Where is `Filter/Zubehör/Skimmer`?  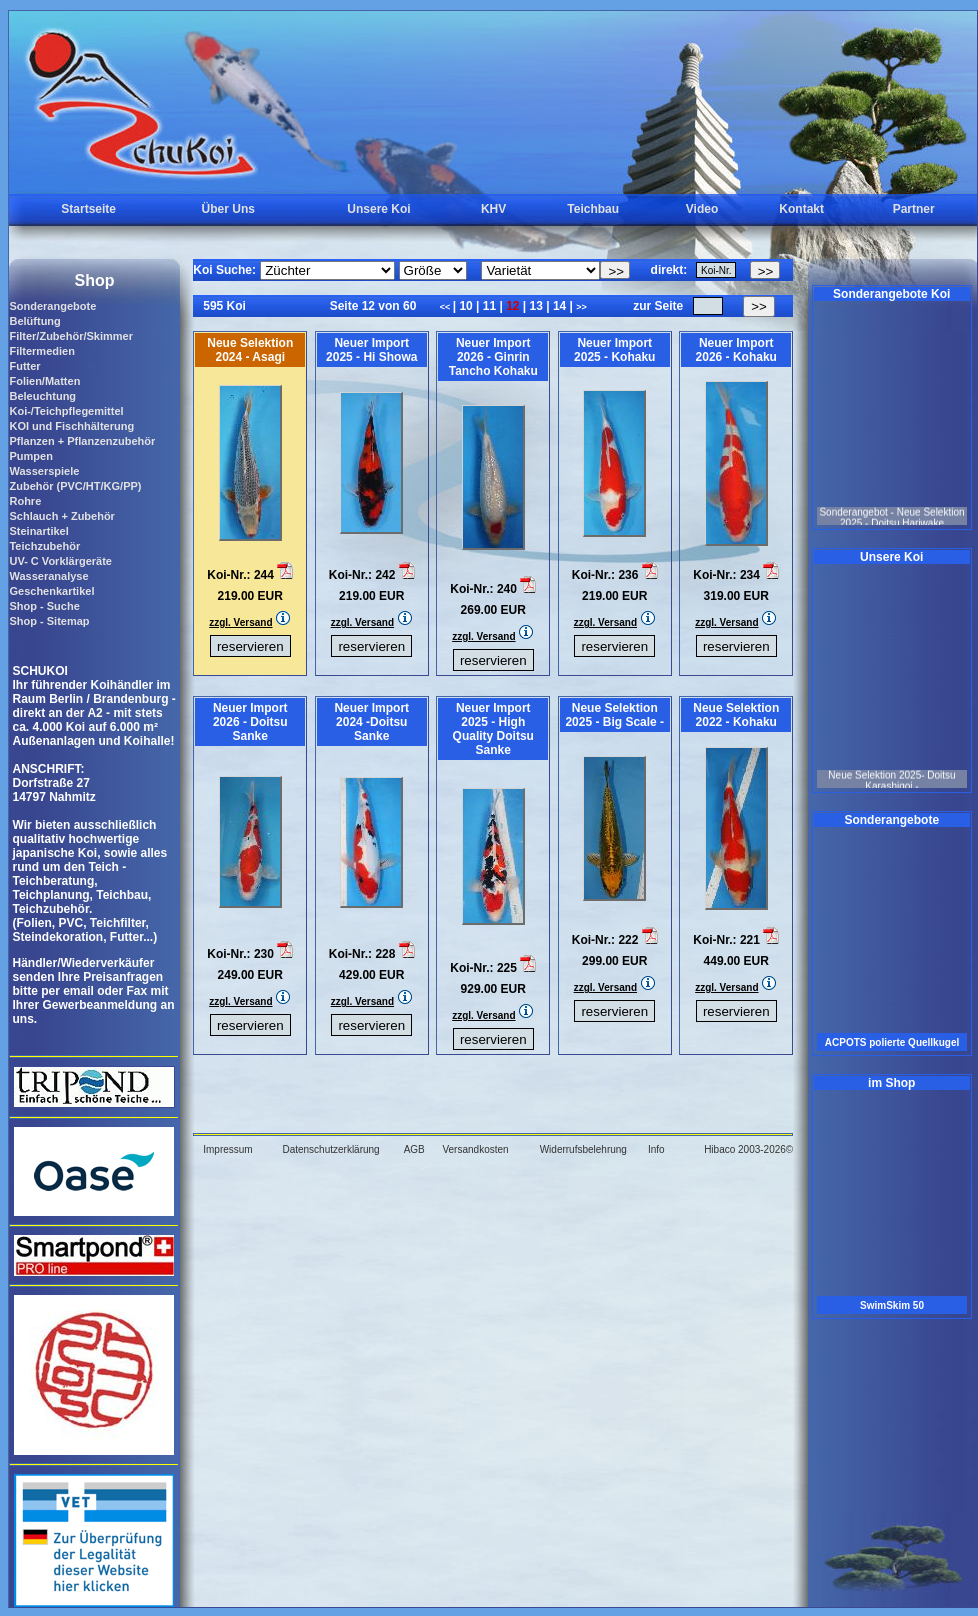
Filter/Zubehör/Skimmer is located at coordinates (70, 336).